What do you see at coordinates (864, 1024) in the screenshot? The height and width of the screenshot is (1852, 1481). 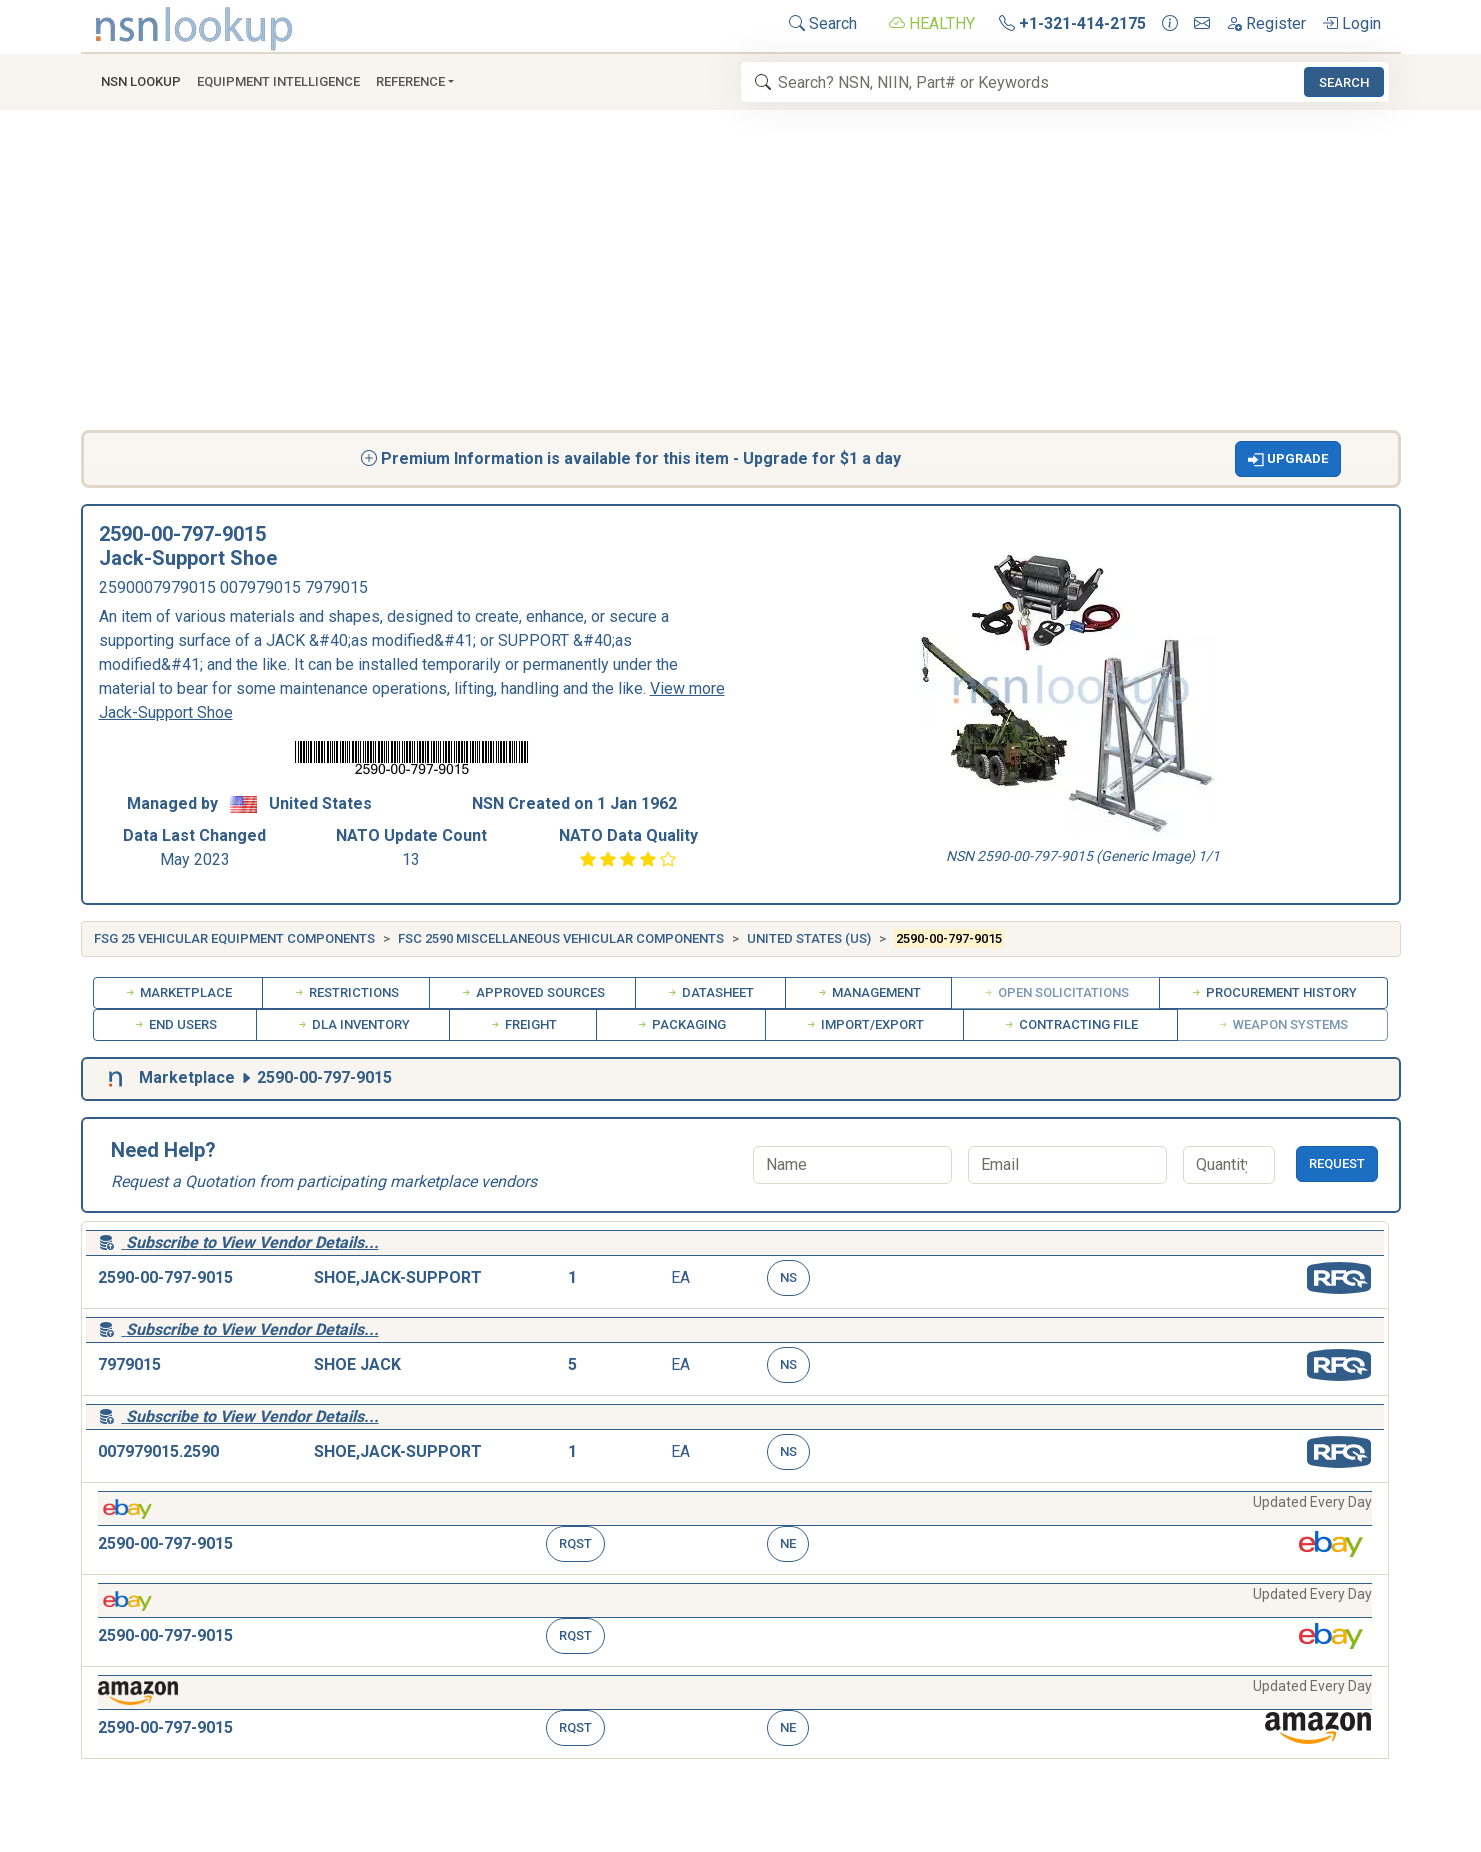 I see `Import/Export` at bounding box center [864, 1024].